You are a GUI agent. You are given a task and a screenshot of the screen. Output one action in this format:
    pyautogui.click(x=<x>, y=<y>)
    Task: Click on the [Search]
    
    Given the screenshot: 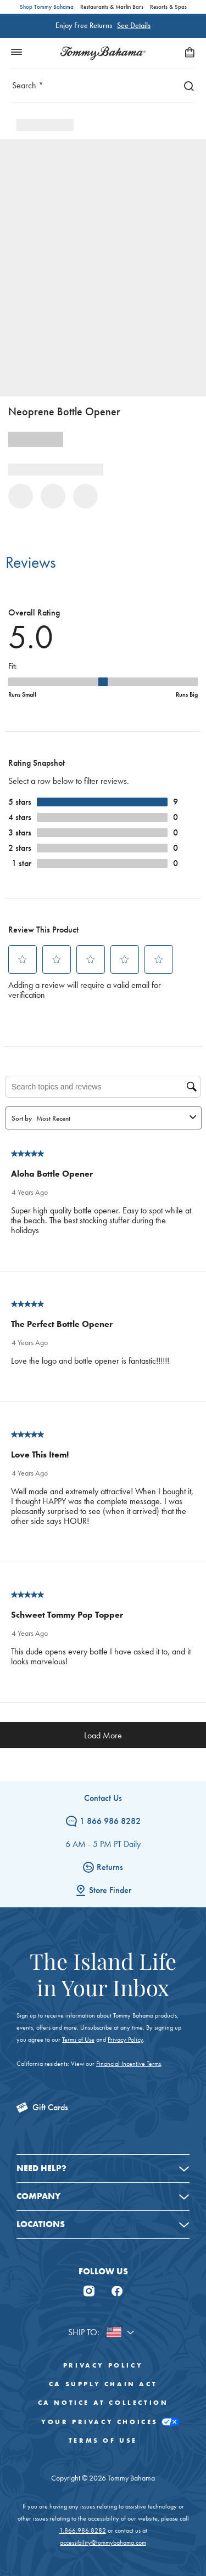 What is the action you would take?
    pyautogui.click(x=186, y=85)
    